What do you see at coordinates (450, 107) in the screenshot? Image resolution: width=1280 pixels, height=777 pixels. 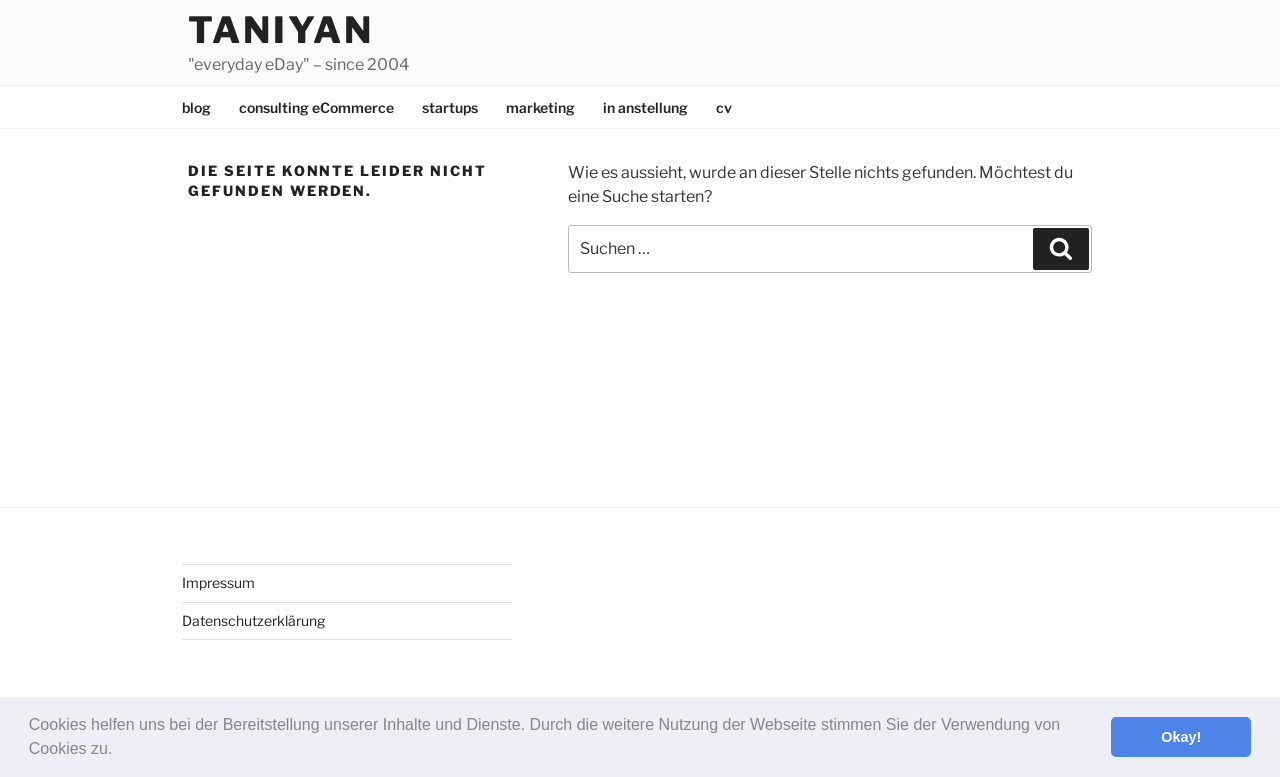 I see `startups` at bounding box center [450, 107].